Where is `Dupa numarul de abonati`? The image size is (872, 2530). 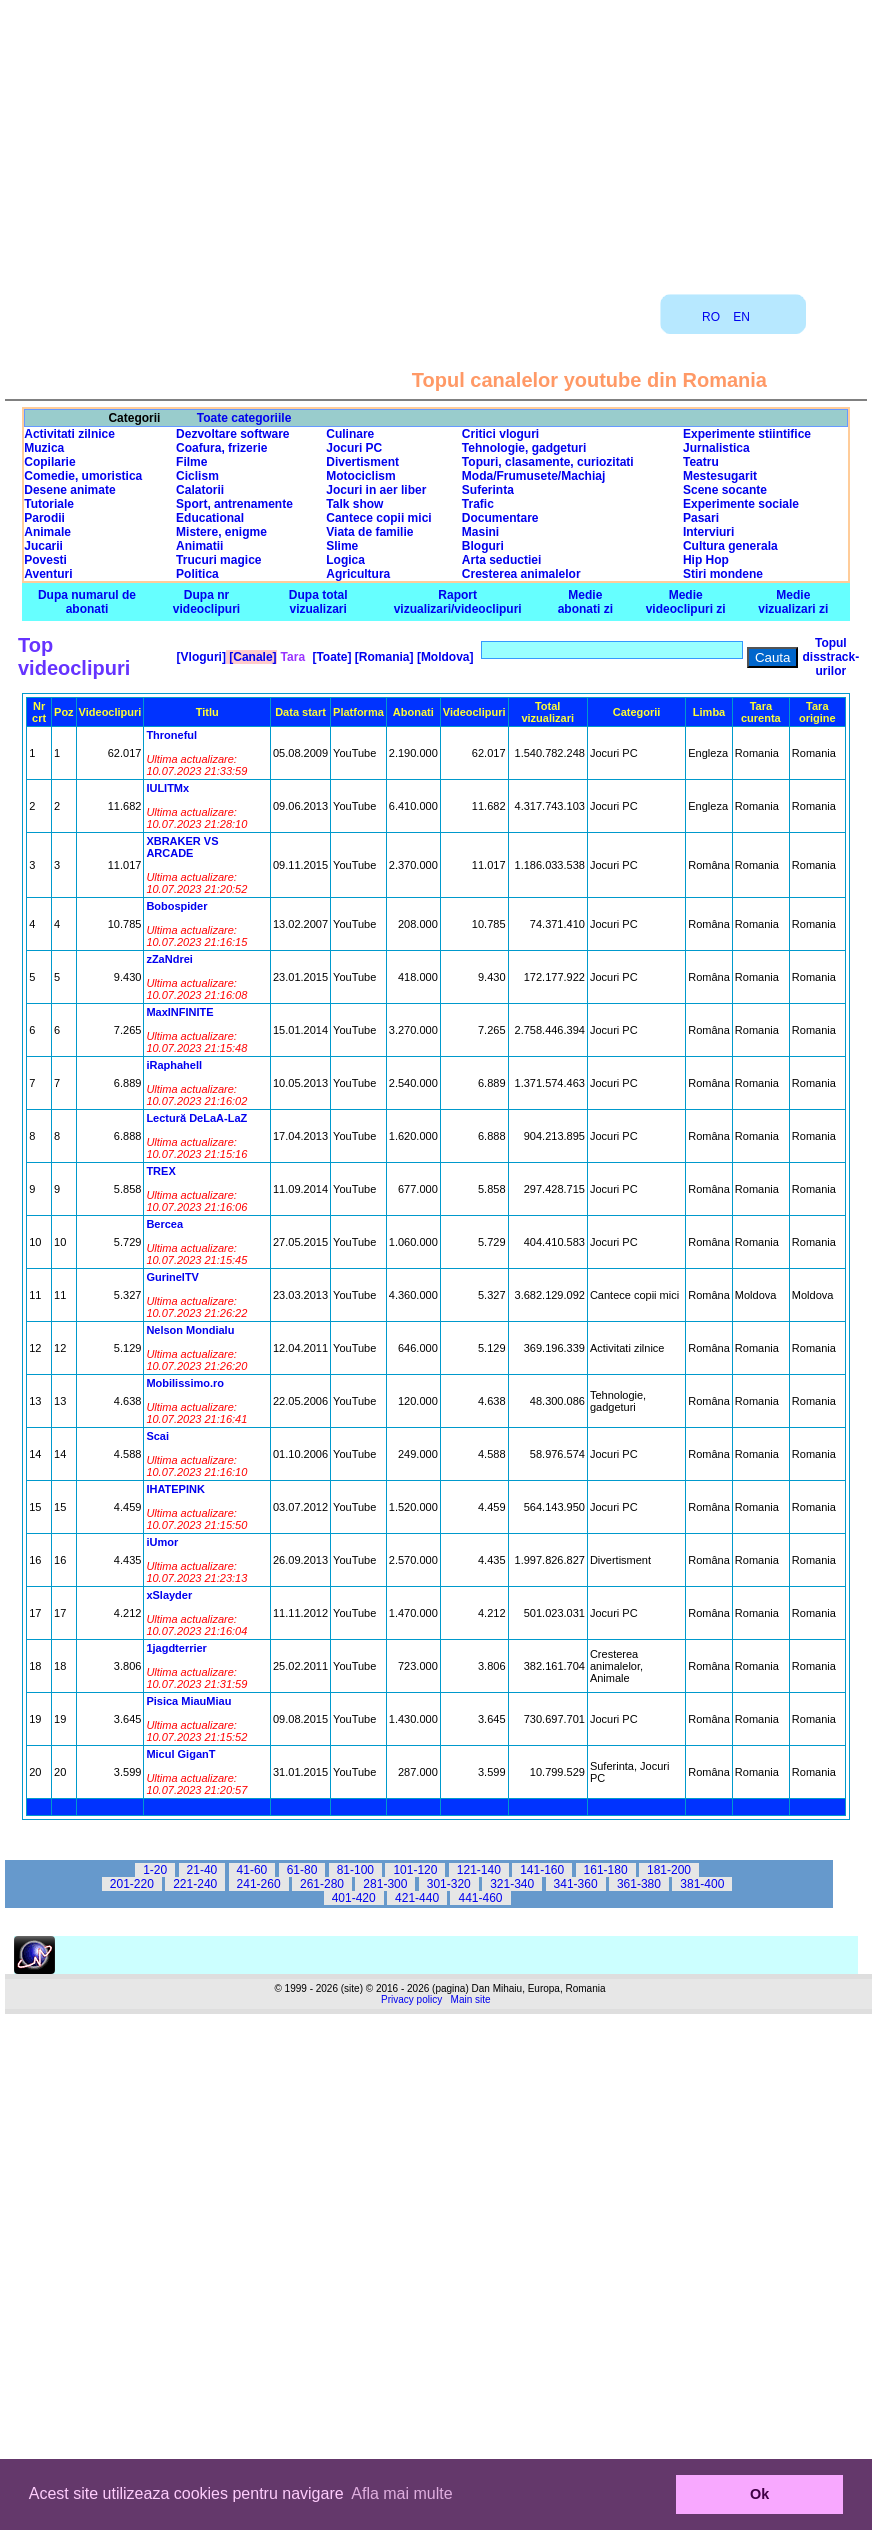 Dupa numarul de abonati is located at coordinates (87, 602).